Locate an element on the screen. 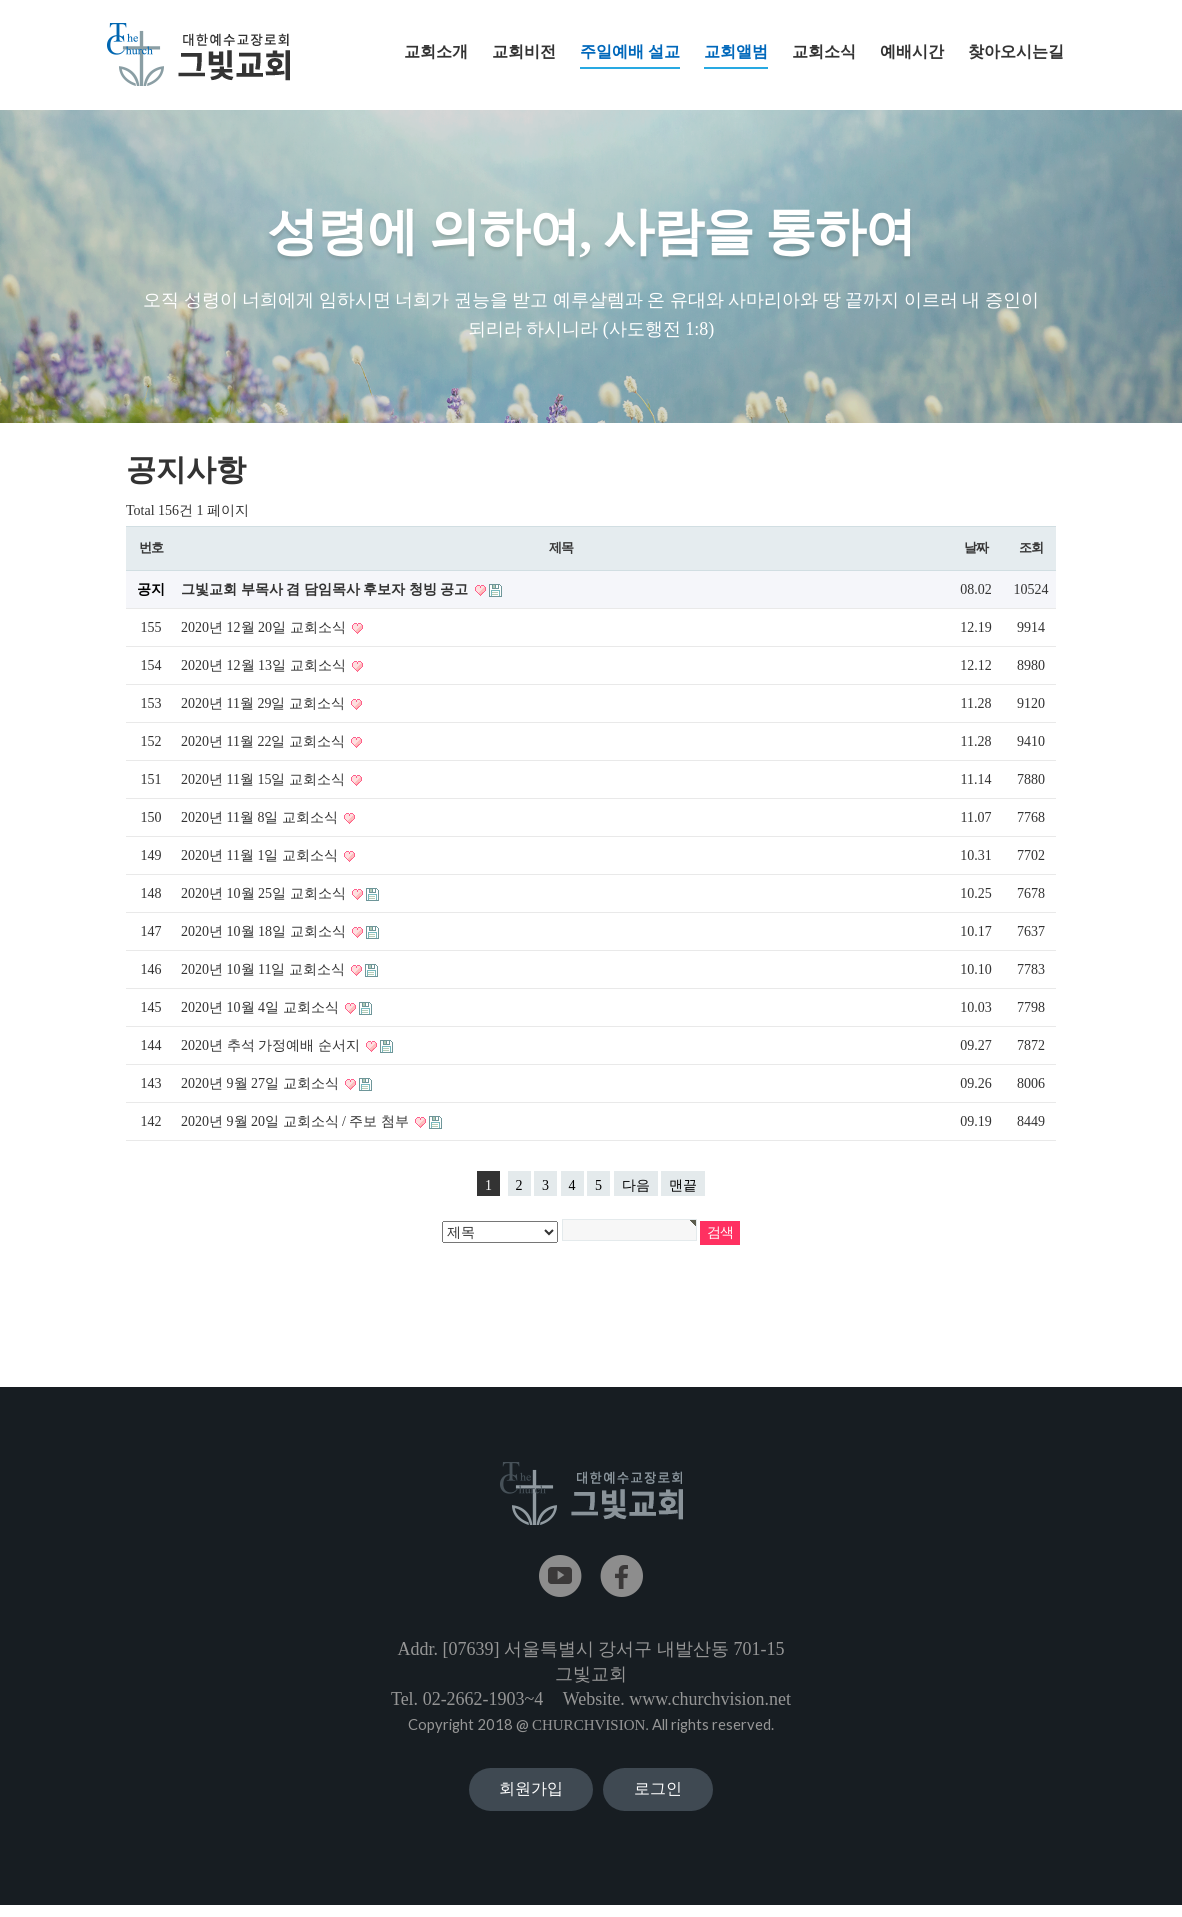  맨끝 is located at coordinates (683, 1186).